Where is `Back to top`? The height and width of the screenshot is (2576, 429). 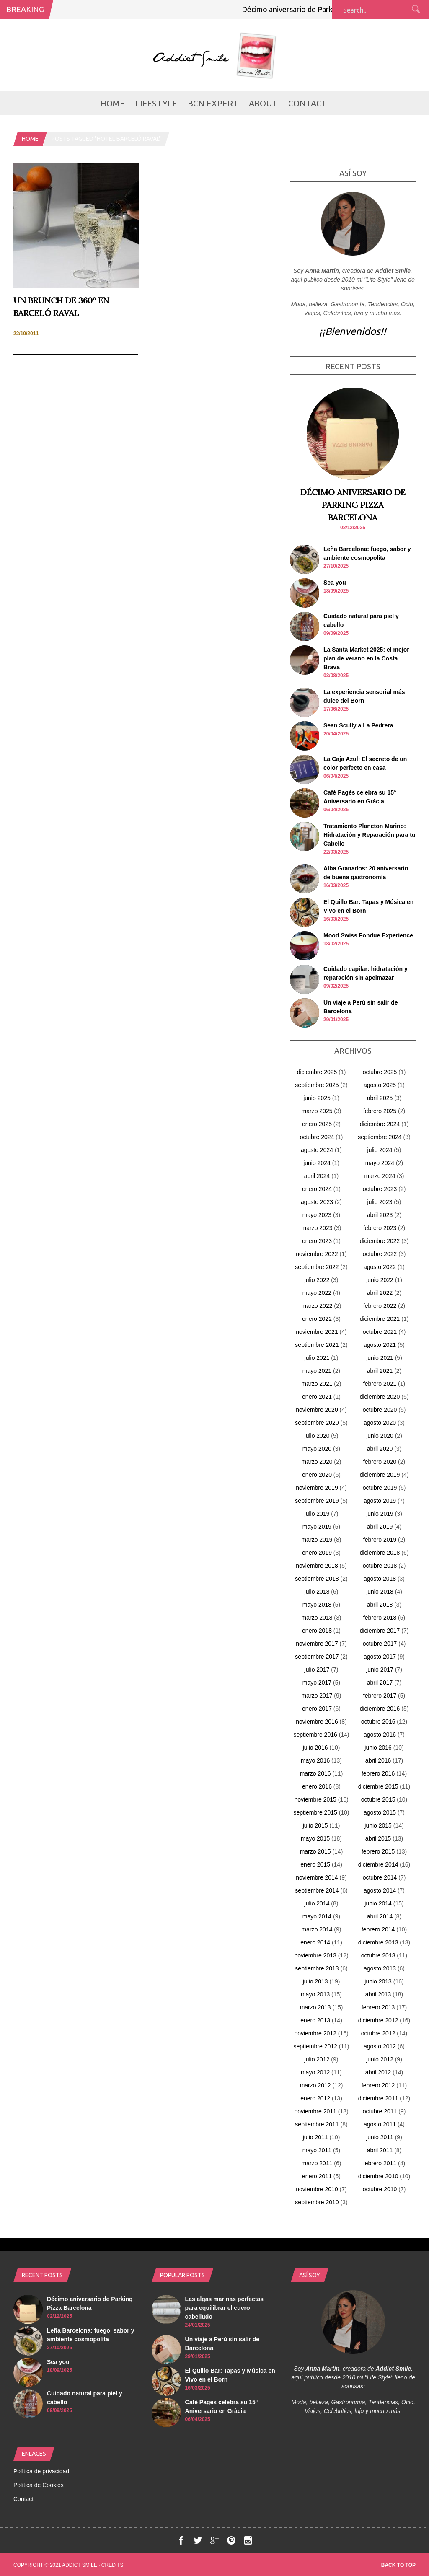
Back to top is located at coordinates (398, 2565).